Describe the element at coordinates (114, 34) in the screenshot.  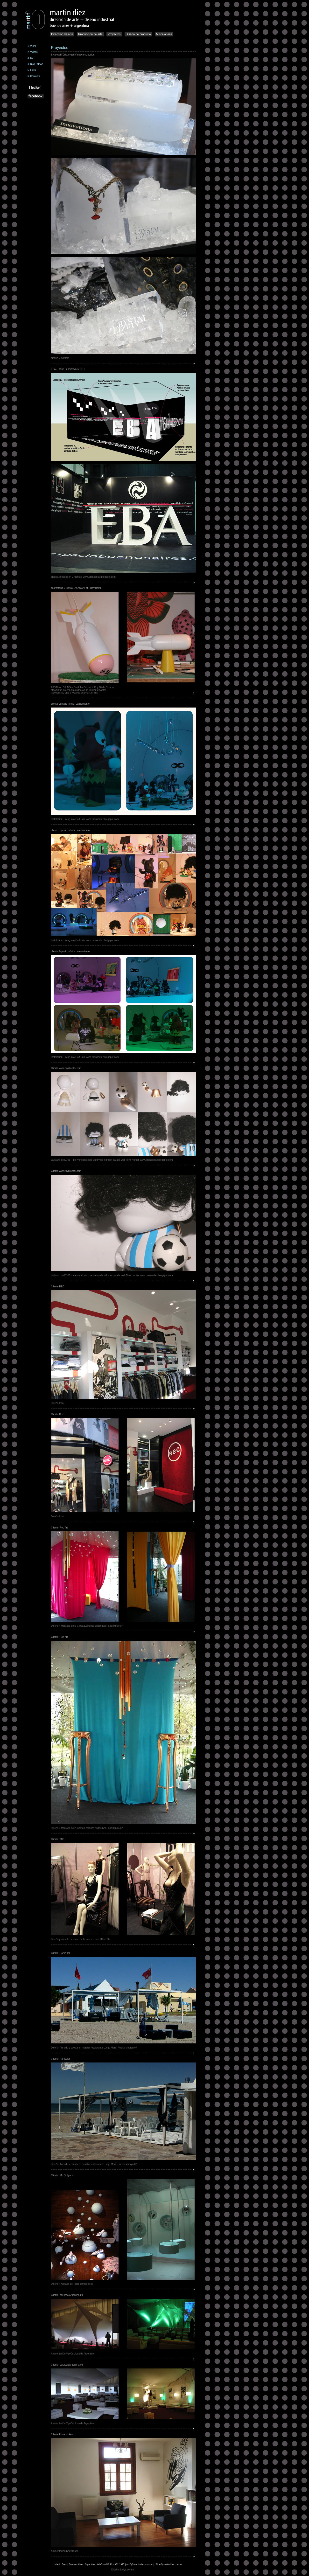
I see `Proyectos` at that location.